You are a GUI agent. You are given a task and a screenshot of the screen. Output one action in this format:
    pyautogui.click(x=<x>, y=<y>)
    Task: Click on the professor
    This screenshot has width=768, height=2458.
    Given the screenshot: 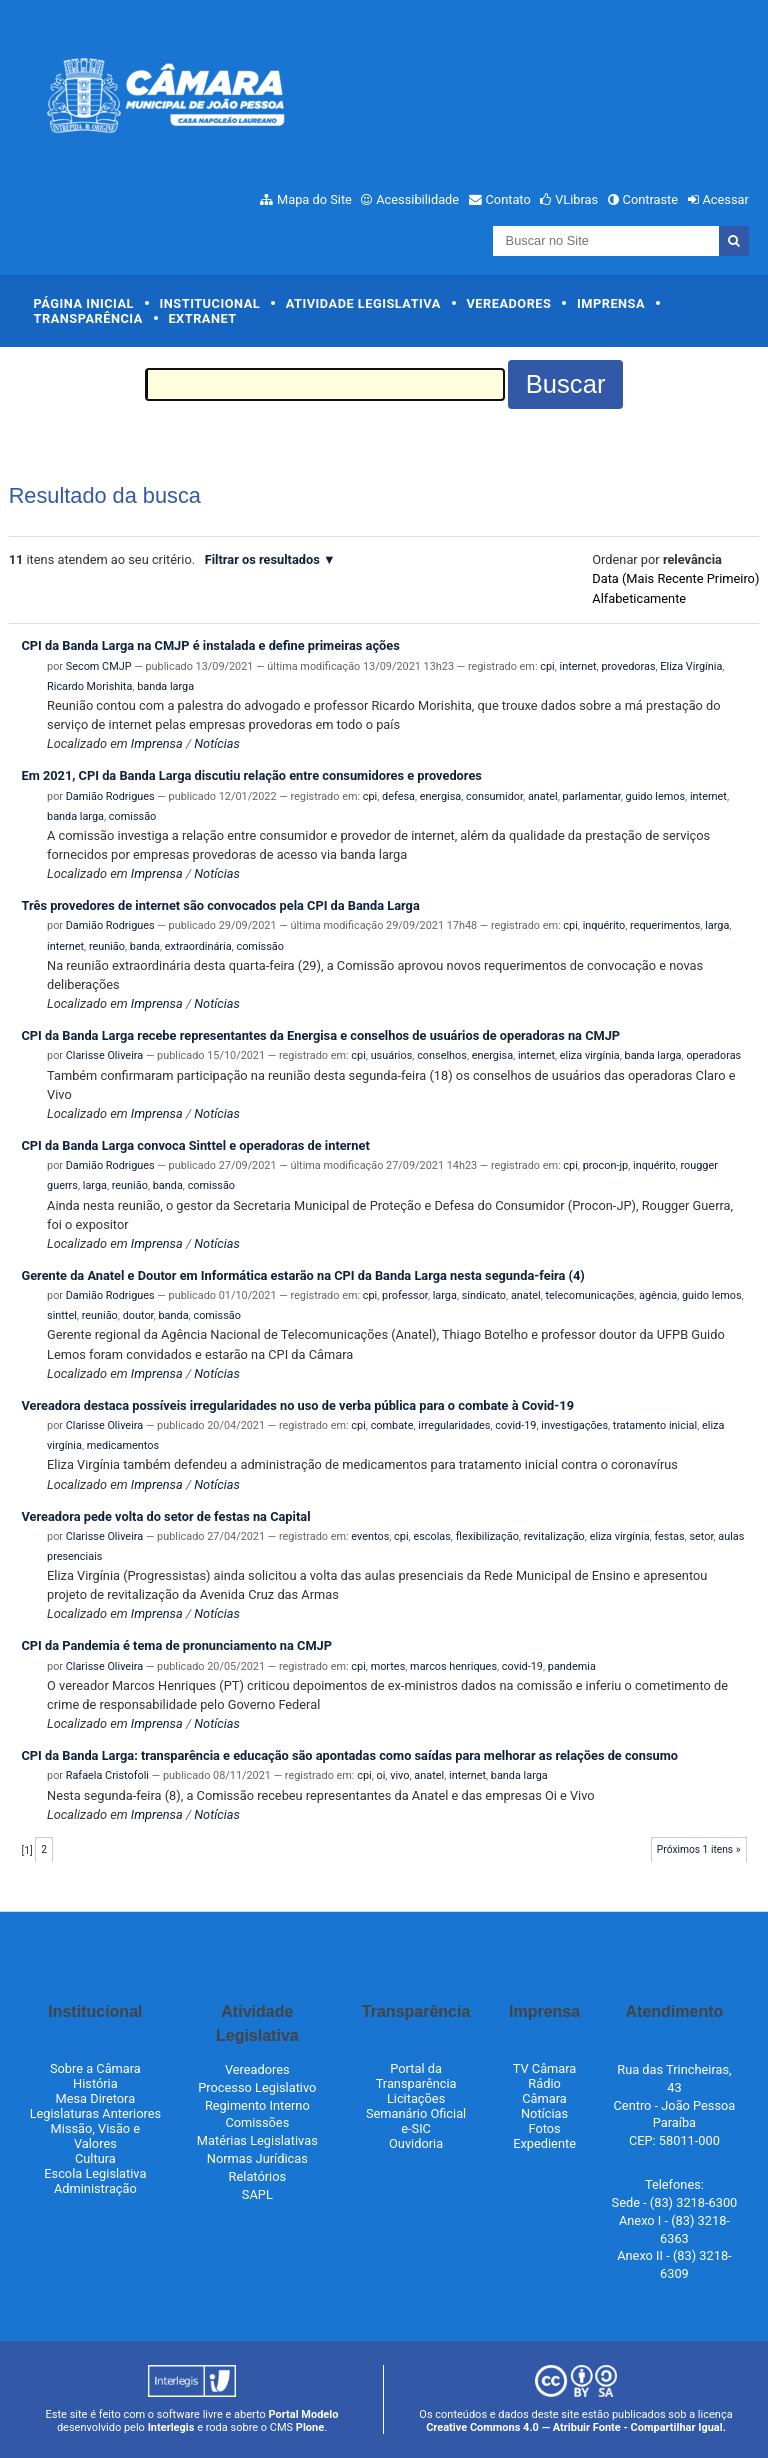 What is the action you would take?
    pyautogui.click(x=405, y=1295)
    